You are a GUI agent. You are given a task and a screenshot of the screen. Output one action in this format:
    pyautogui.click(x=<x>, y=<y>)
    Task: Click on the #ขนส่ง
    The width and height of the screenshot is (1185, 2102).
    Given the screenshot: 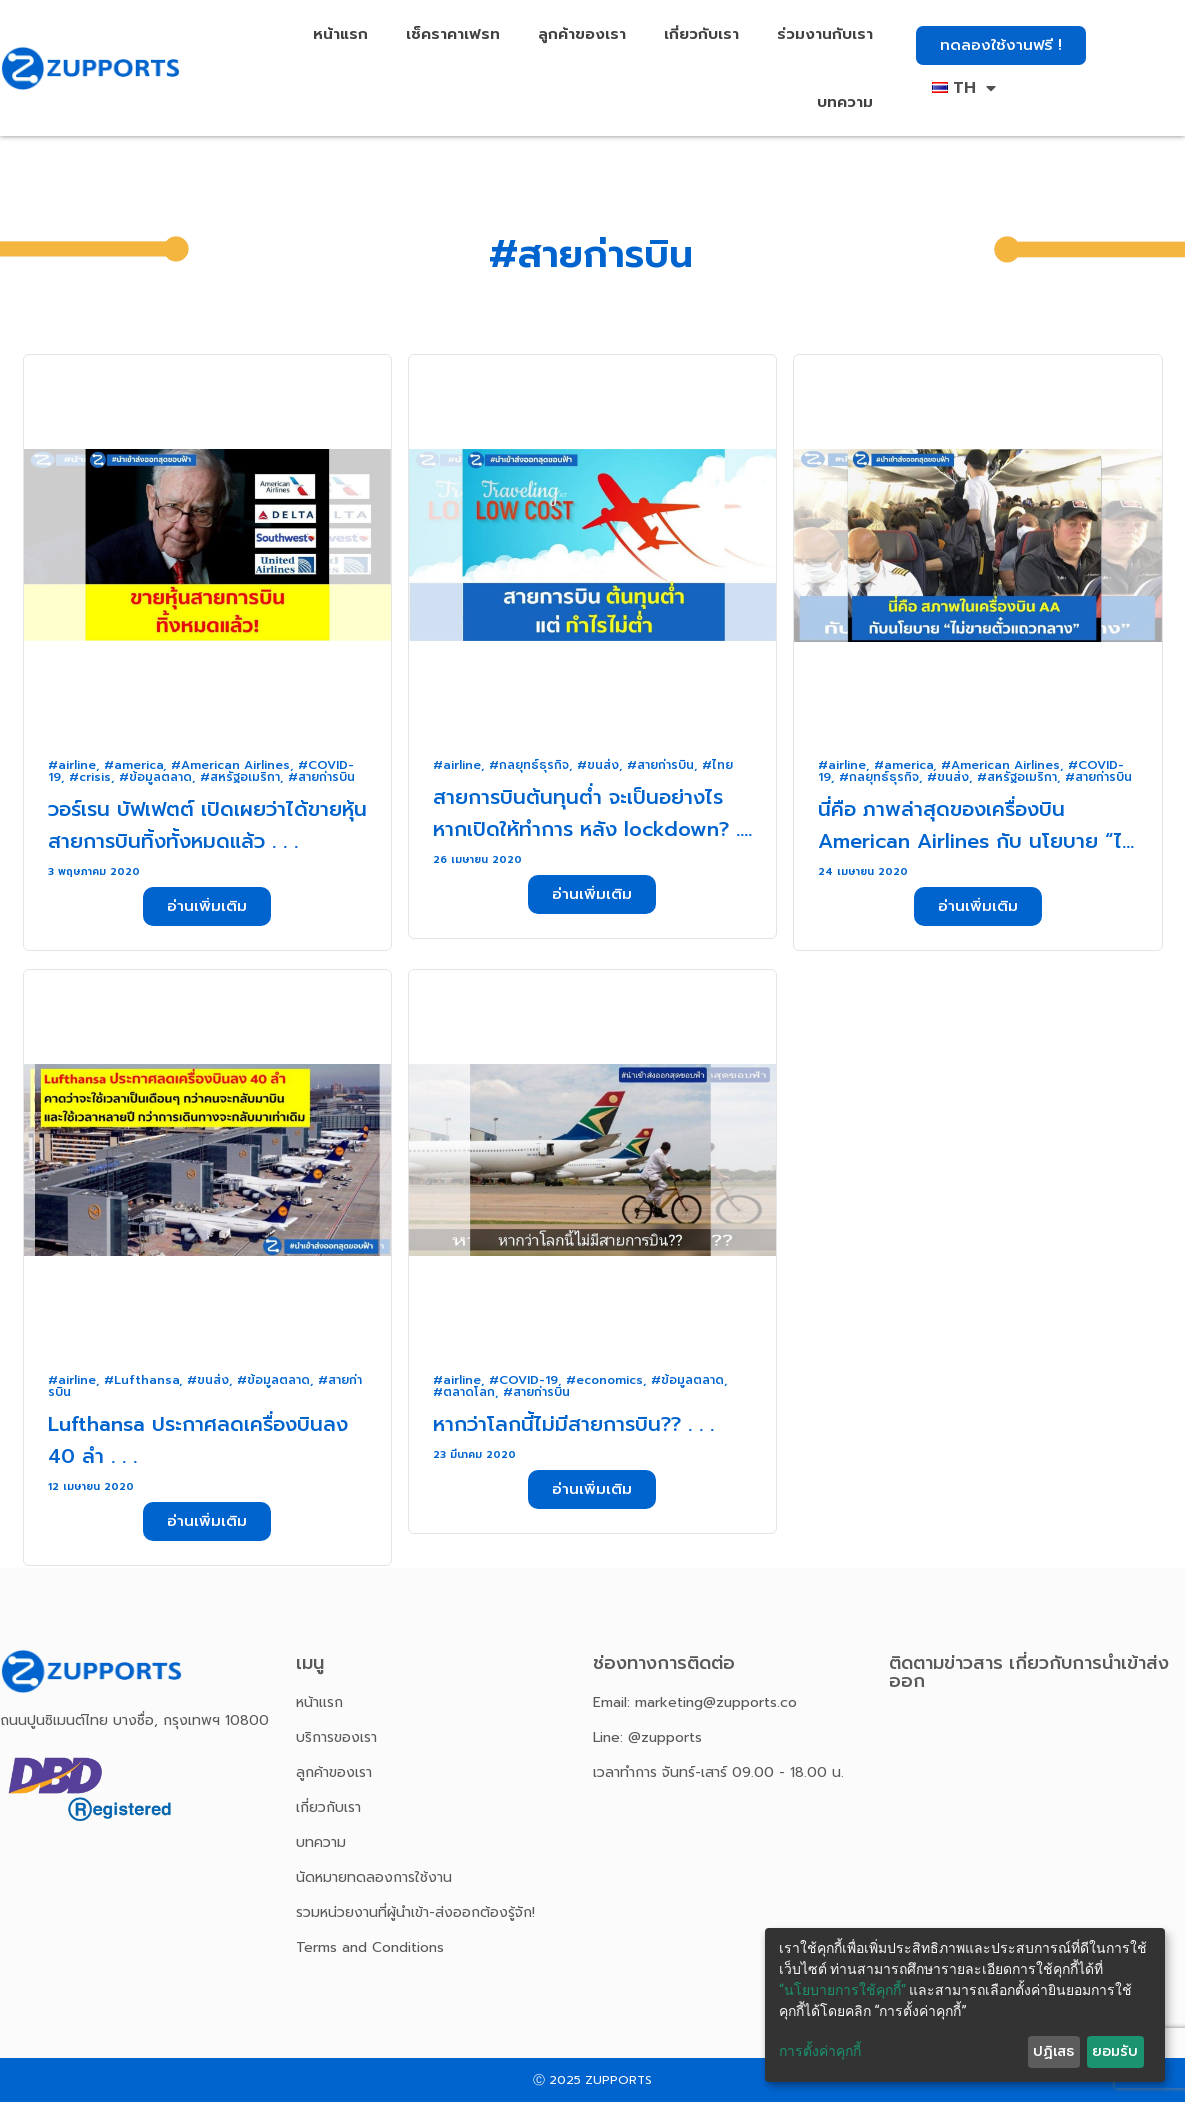 What is the action you would take?
    pyautogui.click(x=598, y=765)
    